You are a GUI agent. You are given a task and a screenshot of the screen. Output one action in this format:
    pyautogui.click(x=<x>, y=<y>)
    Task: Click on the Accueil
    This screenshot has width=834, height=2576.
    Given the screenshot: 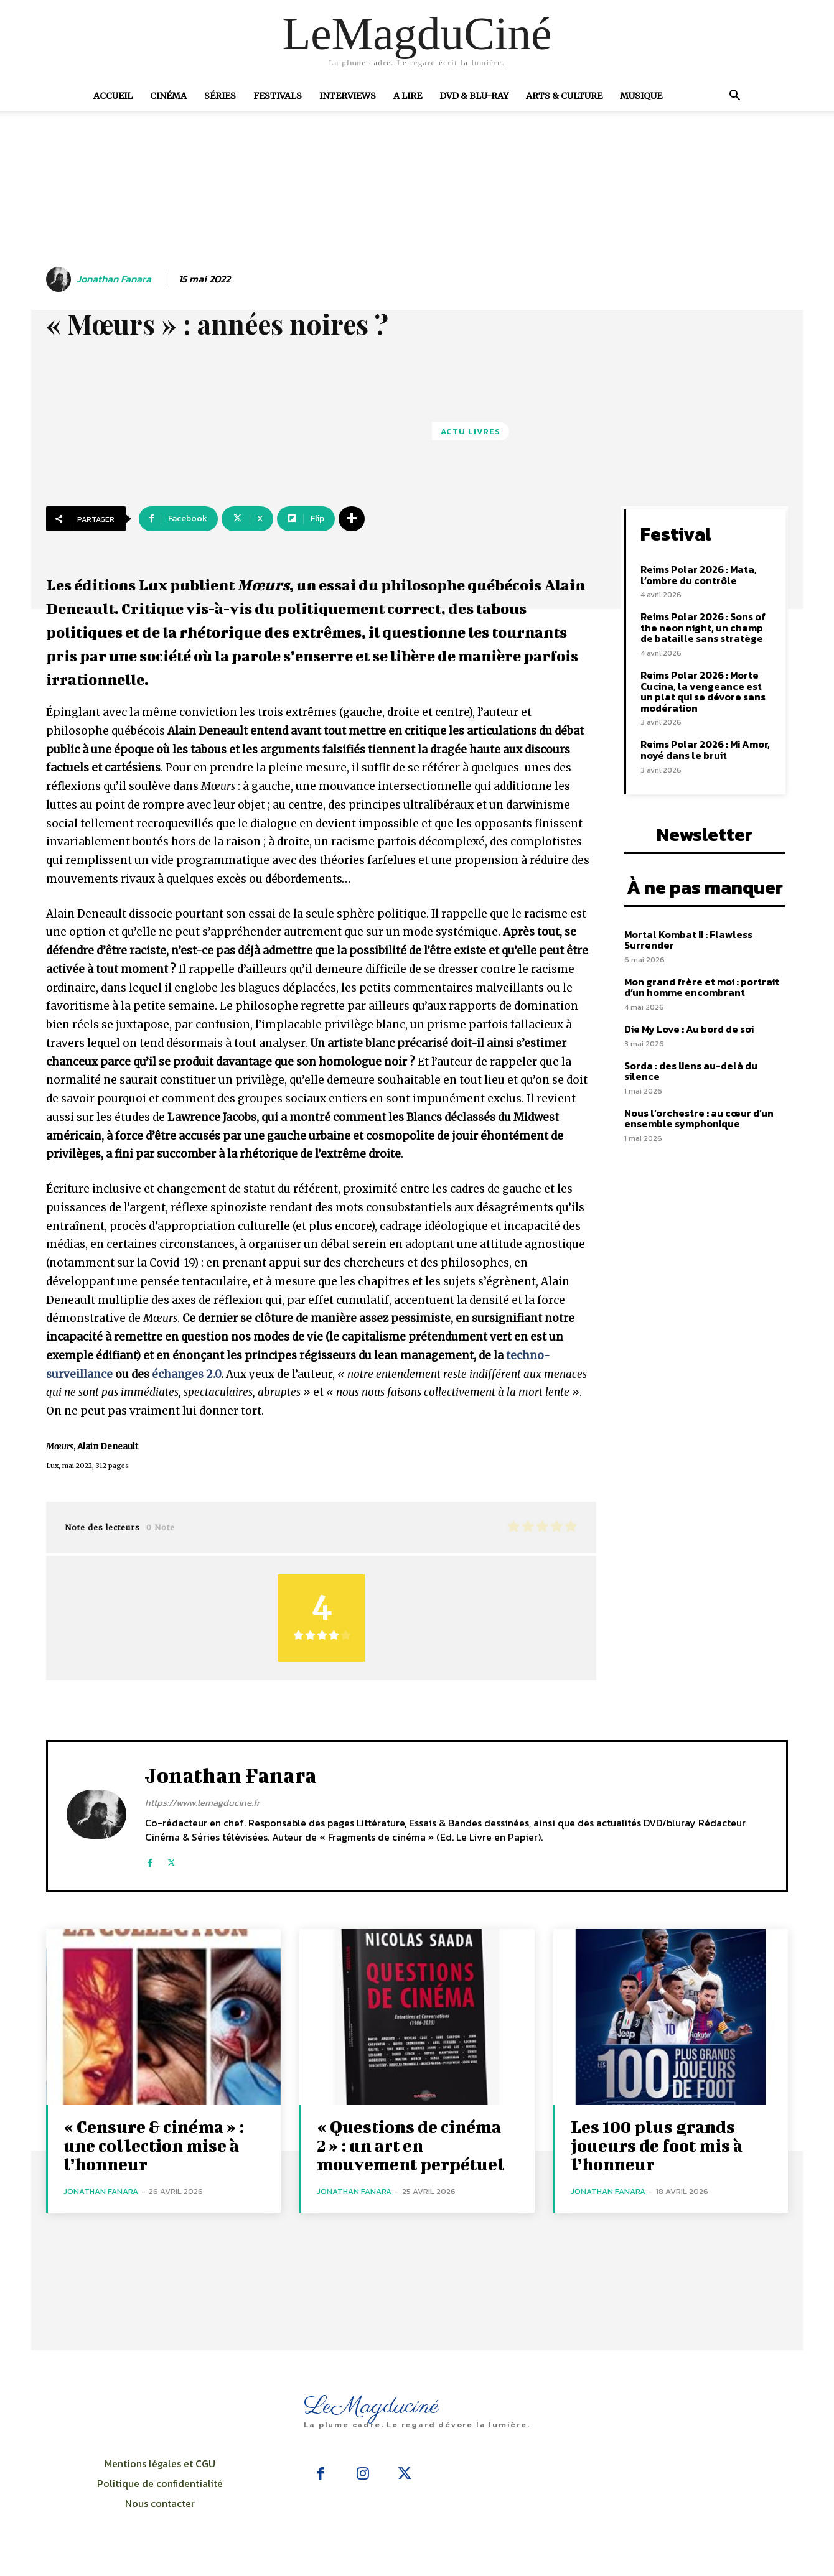 What is the action you would take?
    pyautogui.click(x=113, y=95)
    